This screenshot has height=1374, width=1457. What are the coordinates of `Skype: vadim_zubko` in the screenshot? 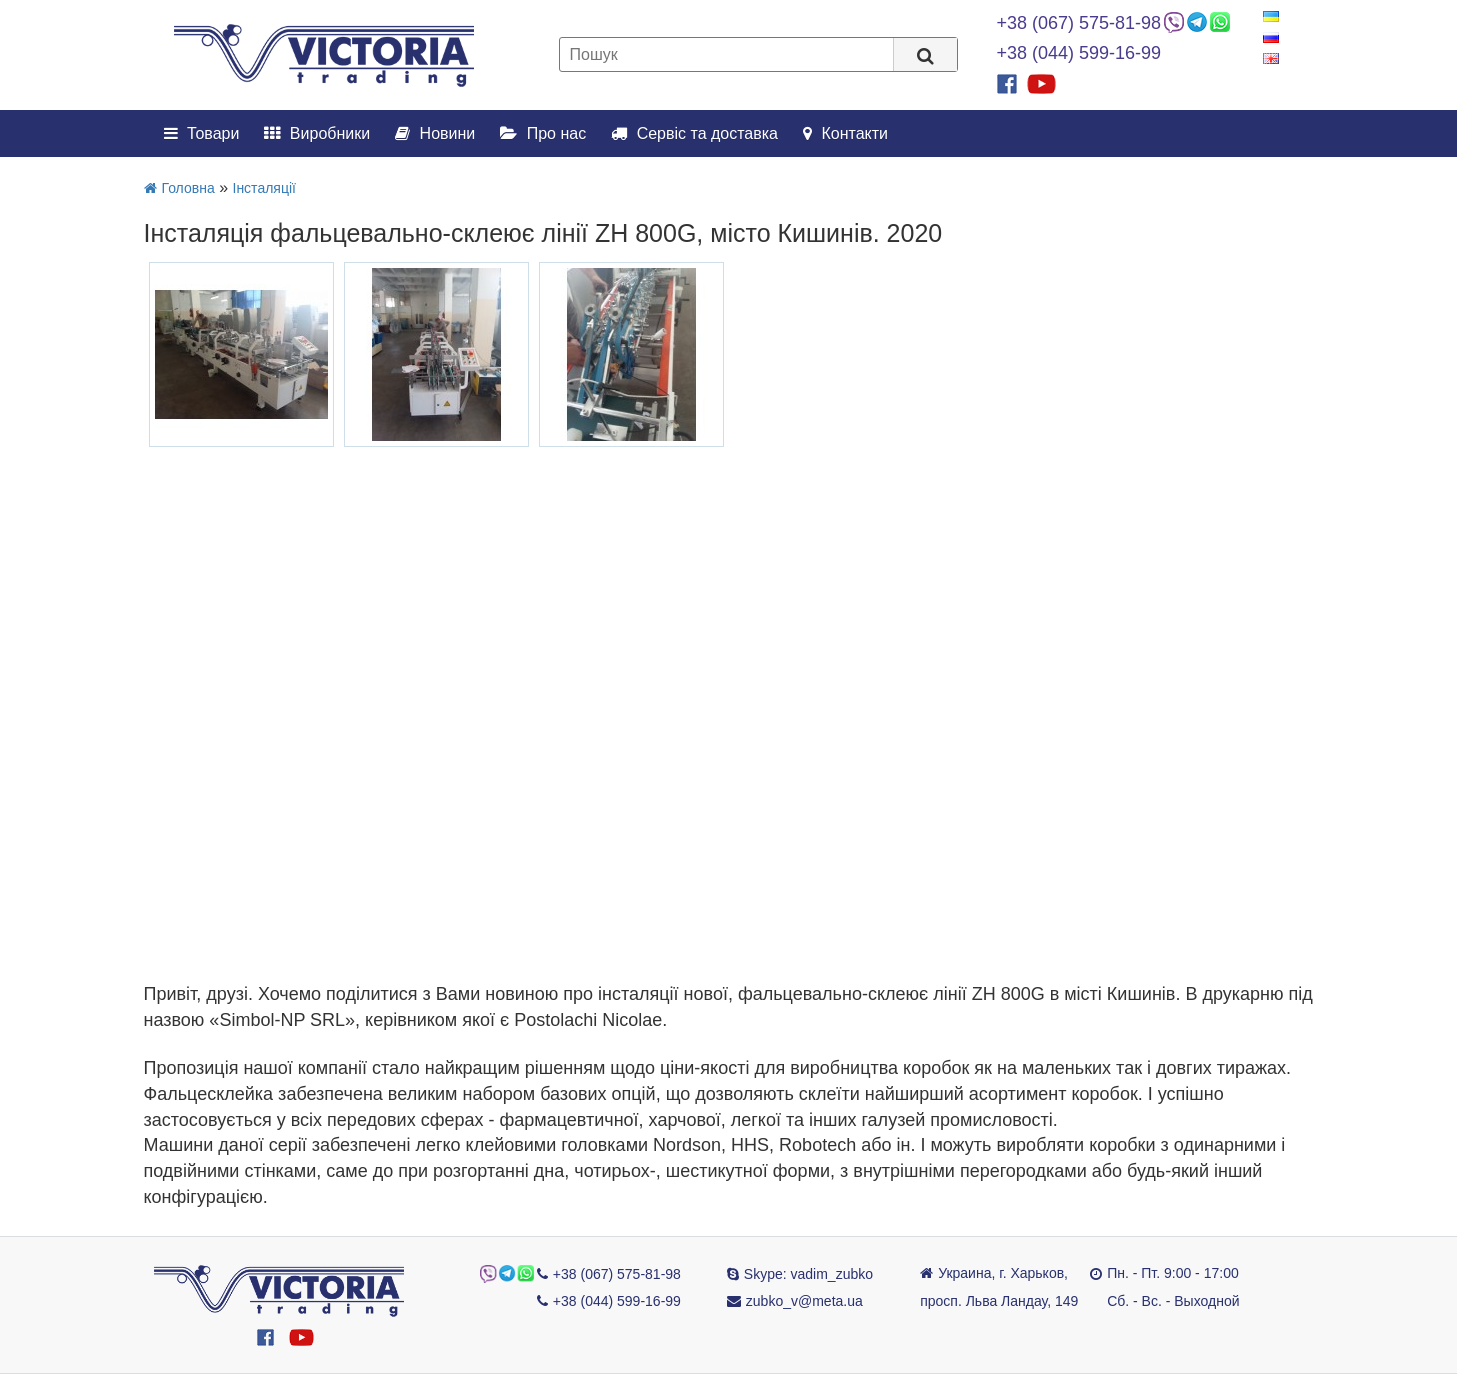 It's located at (808, 1274).